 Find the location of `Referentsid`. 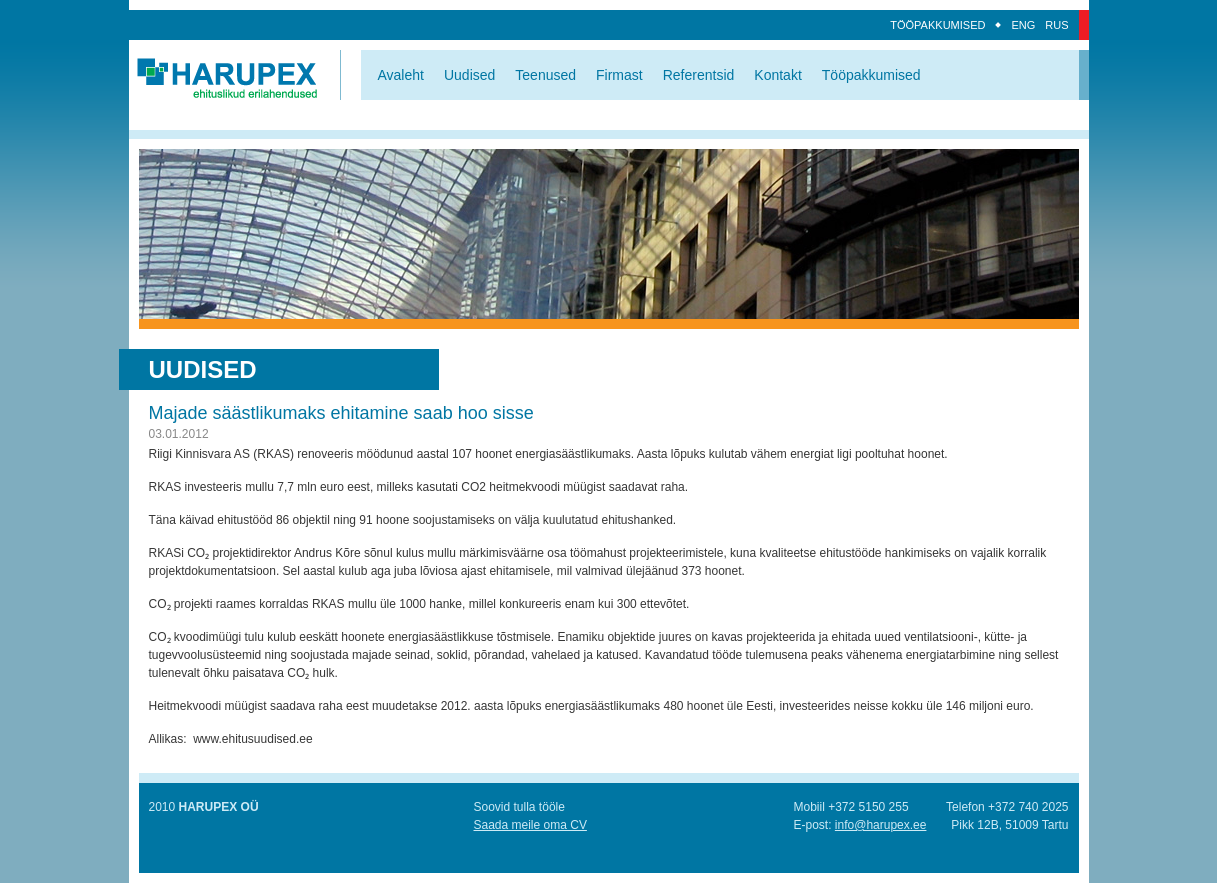

Referentsid is located at coordinates (699, 75).